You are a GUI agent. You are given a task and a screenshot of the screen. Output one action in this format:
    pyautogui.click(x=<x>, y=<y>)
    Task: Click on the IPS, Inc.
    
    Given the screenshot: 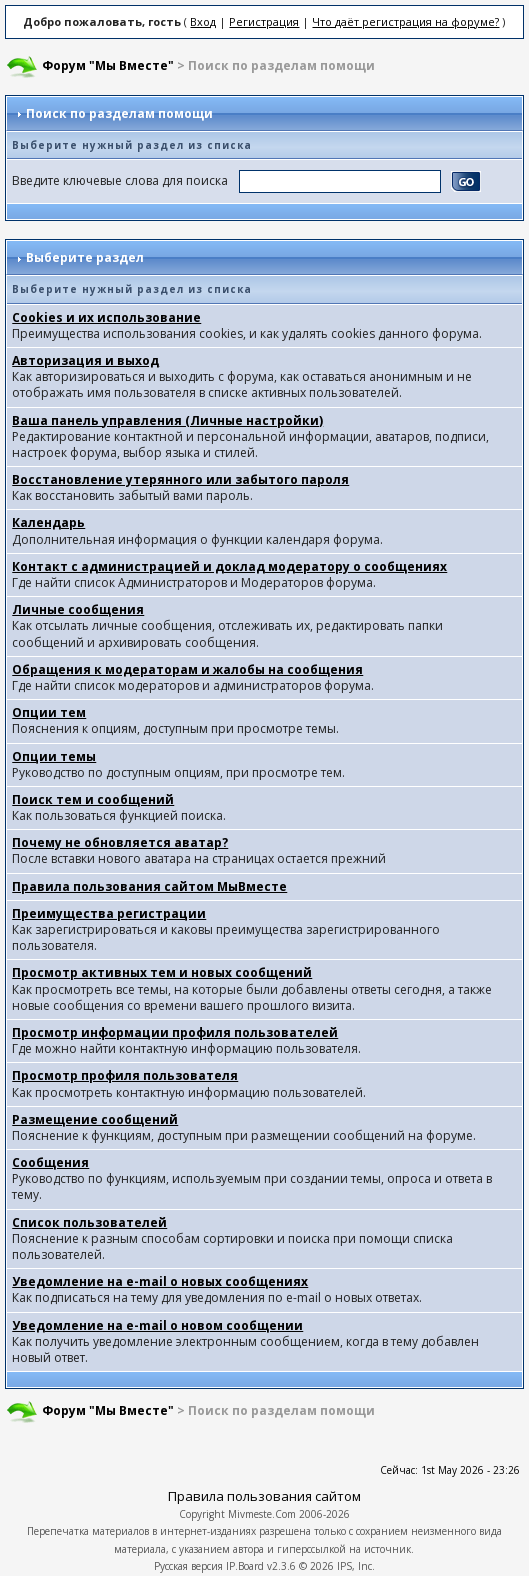 What is the action you would take?
    pyautogui.click(x=356, y=1566)
    